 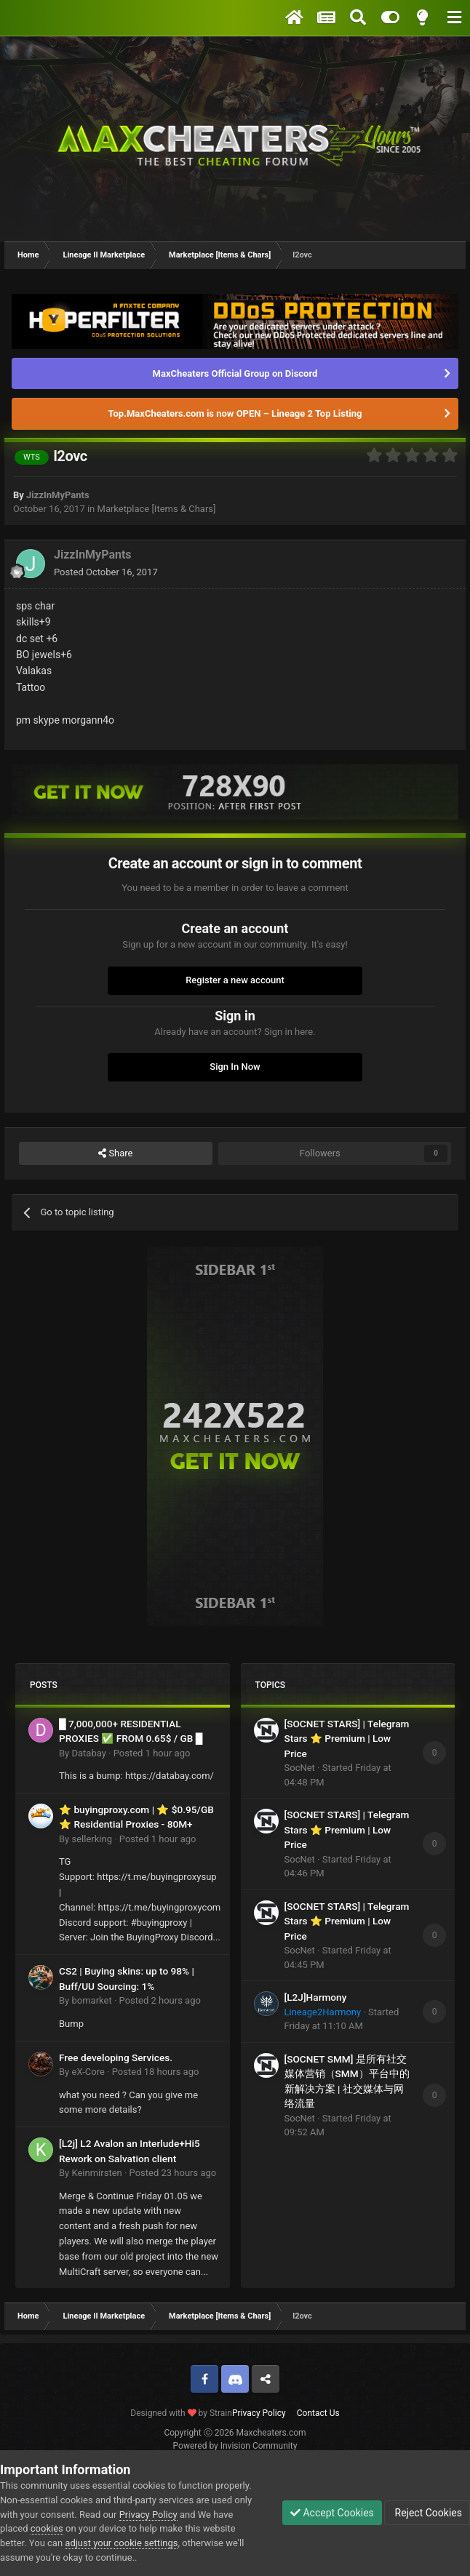 I want to click on sellerking, so click(x=91, y=1838).